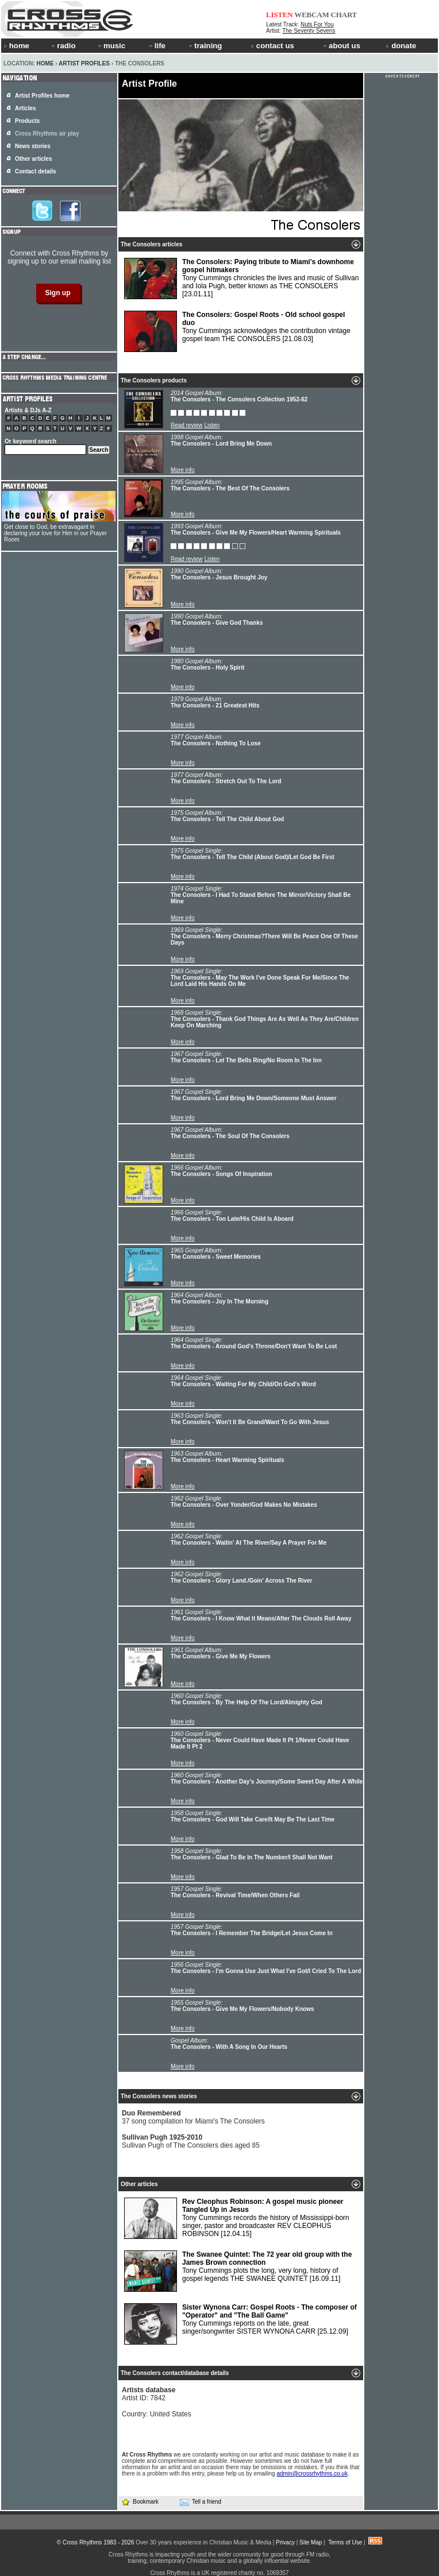 Image resolution: width=439 pixels, height=2576 pixels. Describe the element at coordinates (193, 2117) in the screenshot. I see `37 song compilation for Miami's The Consolers` at that location.